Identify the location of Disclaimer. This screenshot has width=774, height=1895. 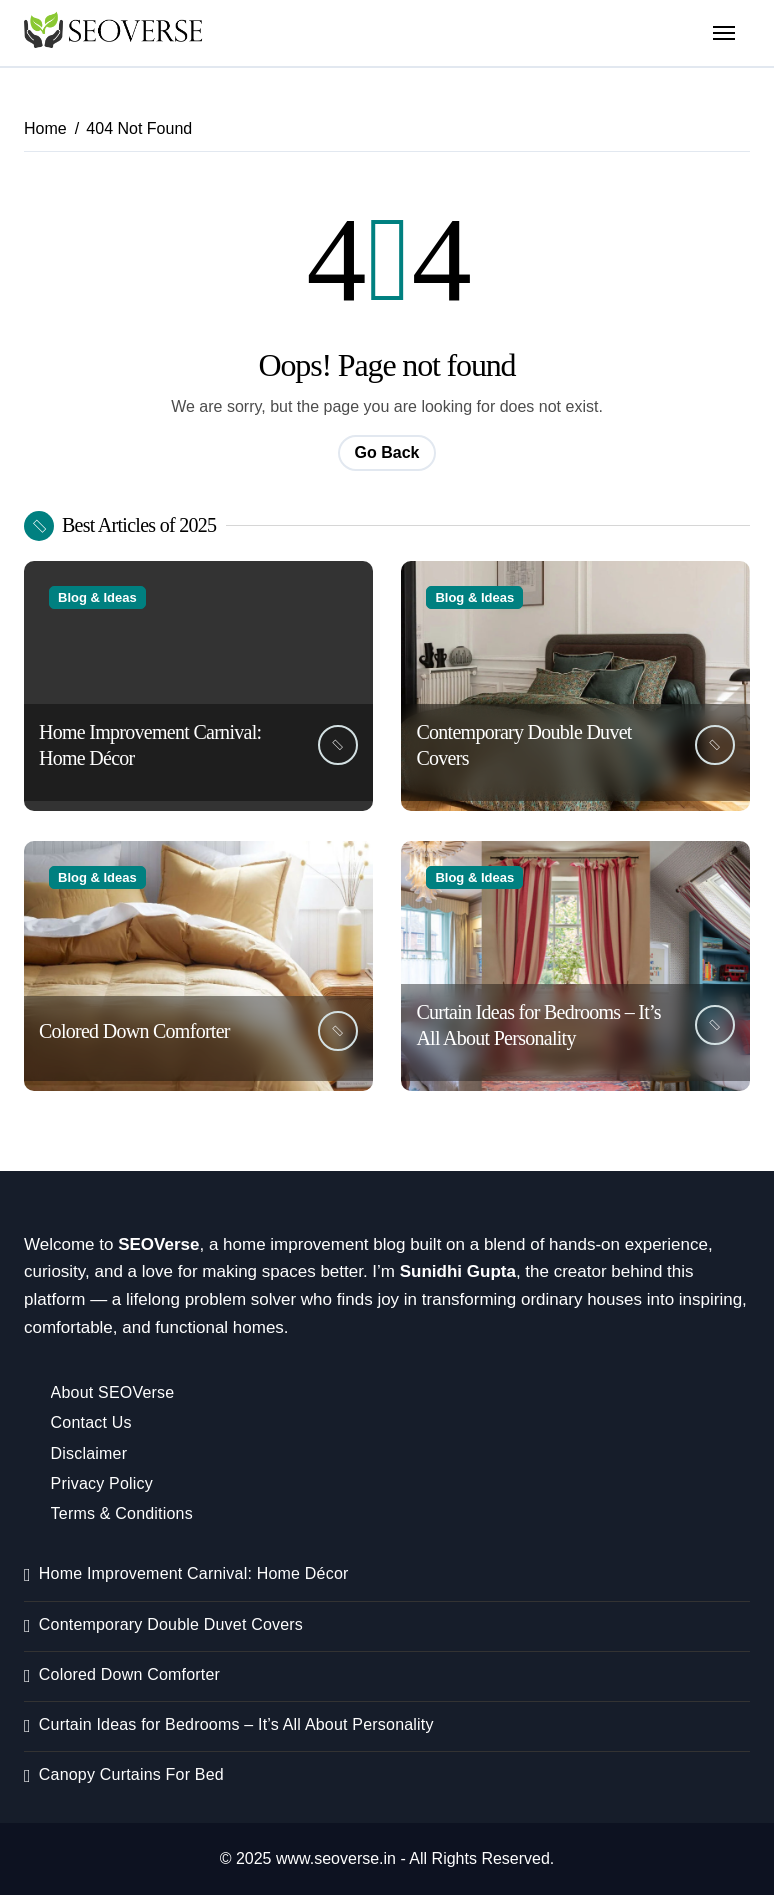
(89, 1453).